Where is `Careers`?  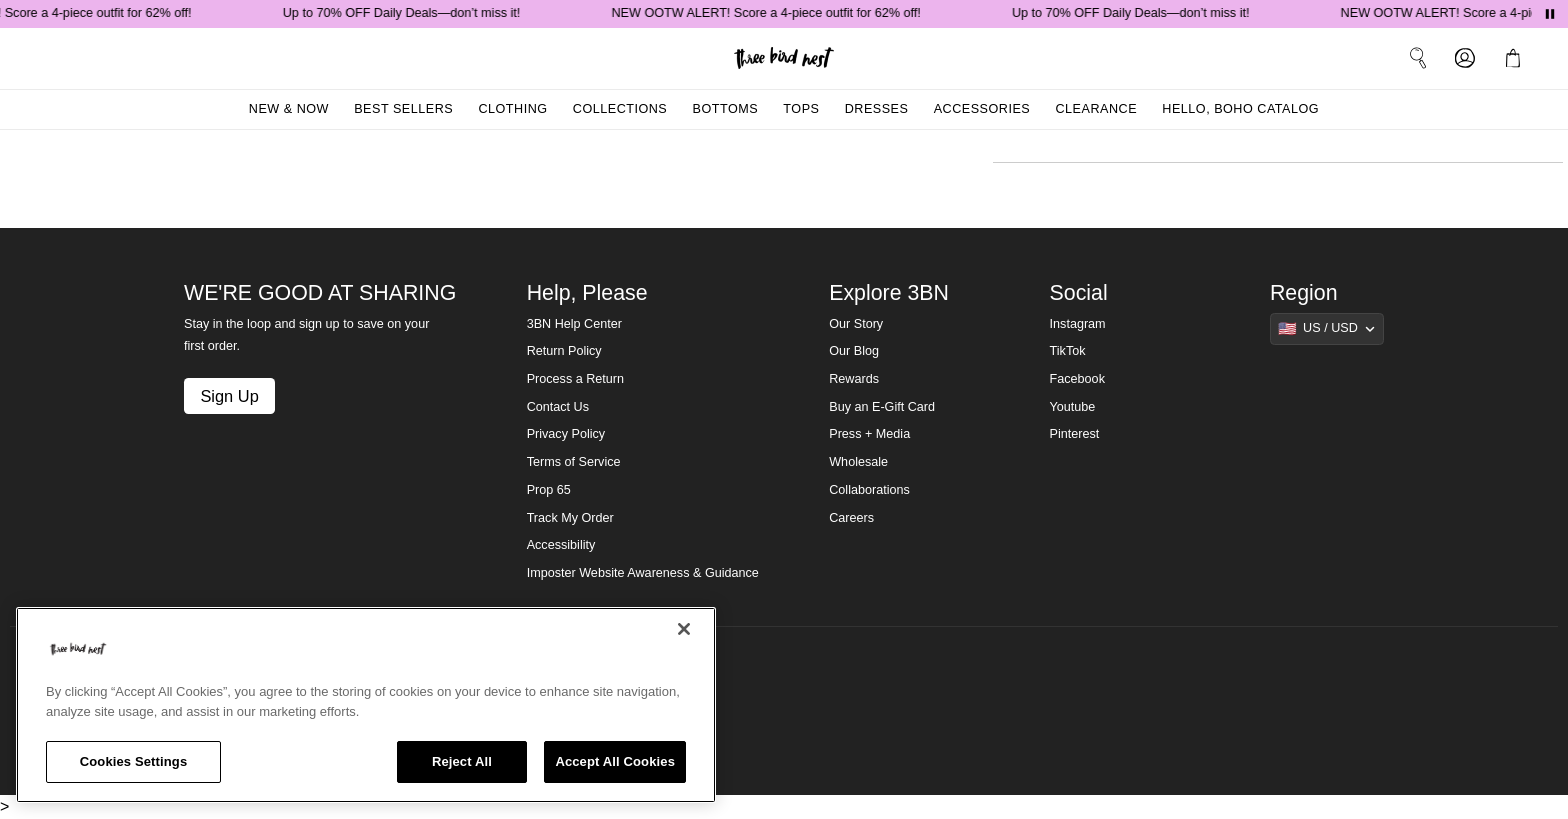 Careers is located at coordinates (851, 518).